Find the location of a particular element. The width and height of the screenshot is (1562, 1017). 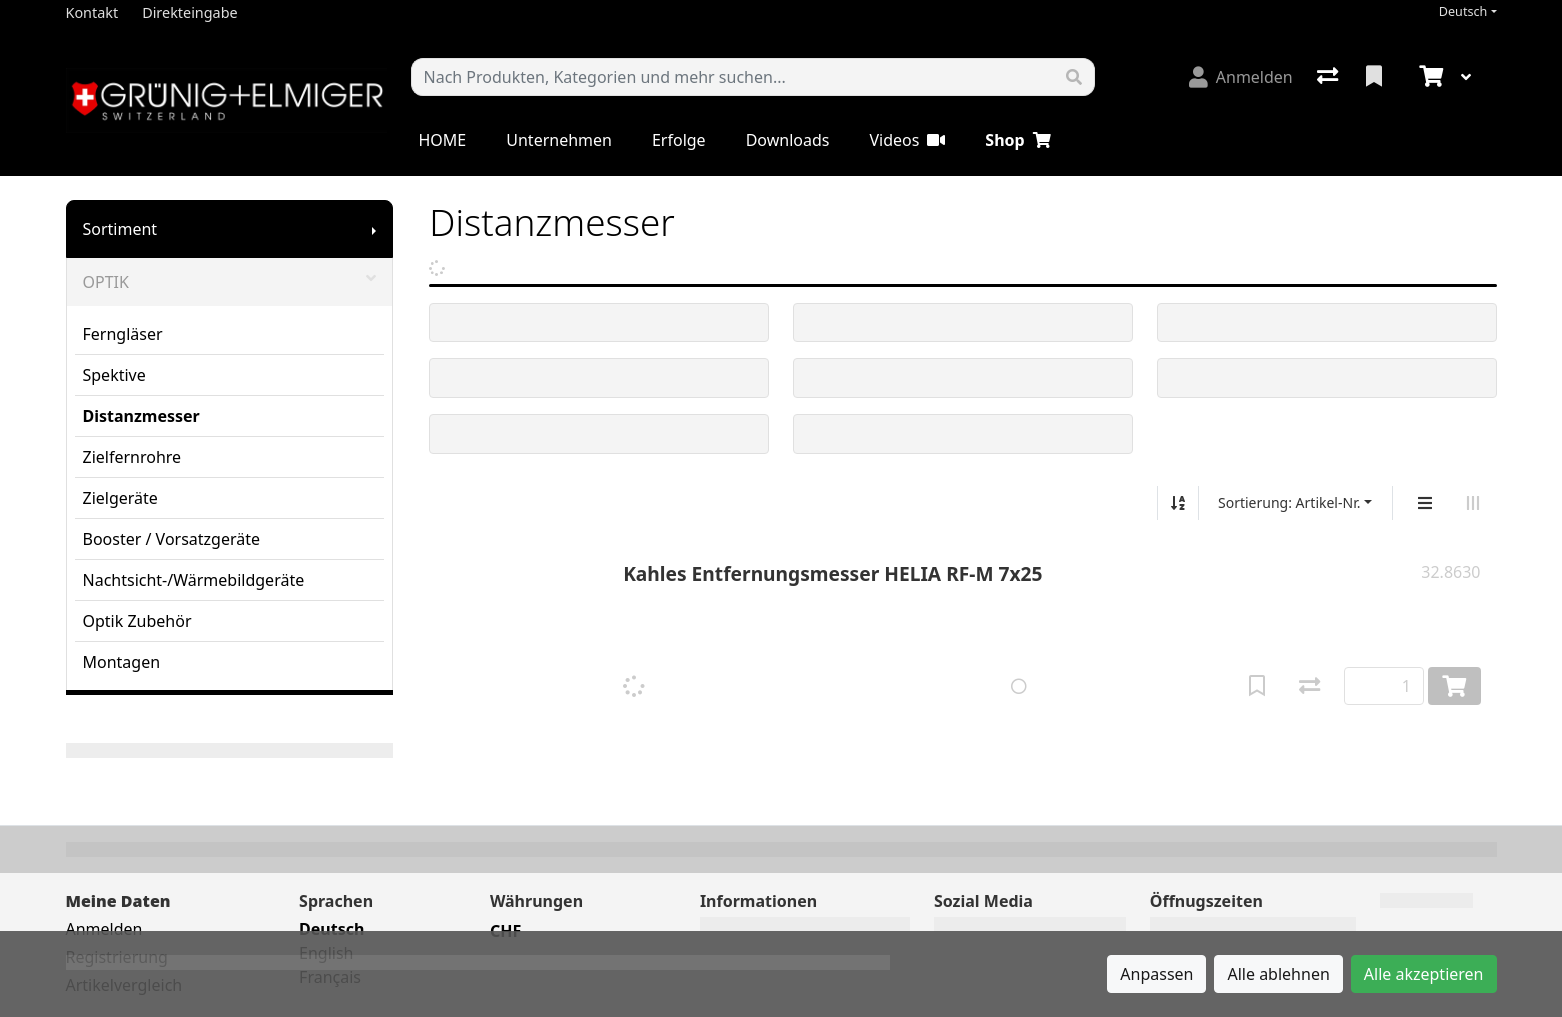

Spektive is located at coordinates (114, 375).